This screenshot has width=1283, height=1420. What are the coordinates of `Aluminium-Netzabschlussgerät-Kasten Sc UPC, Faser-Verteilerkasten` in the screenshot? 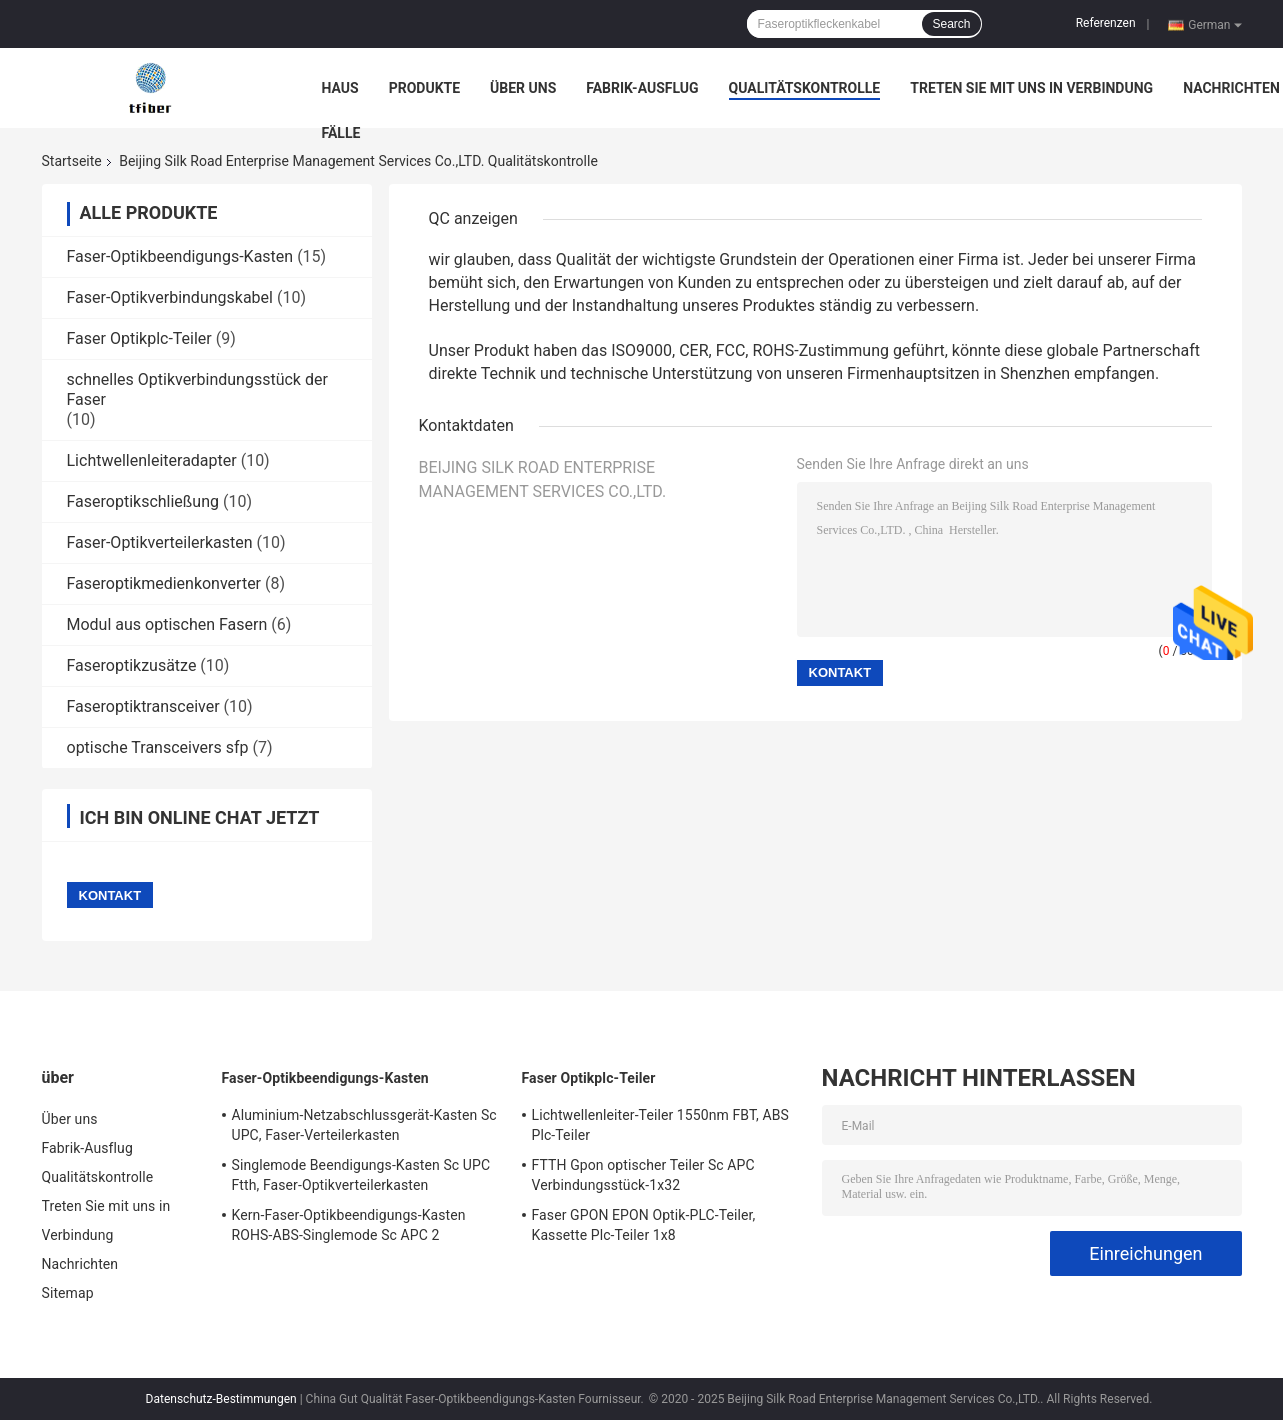 It's located at (364, 1125).